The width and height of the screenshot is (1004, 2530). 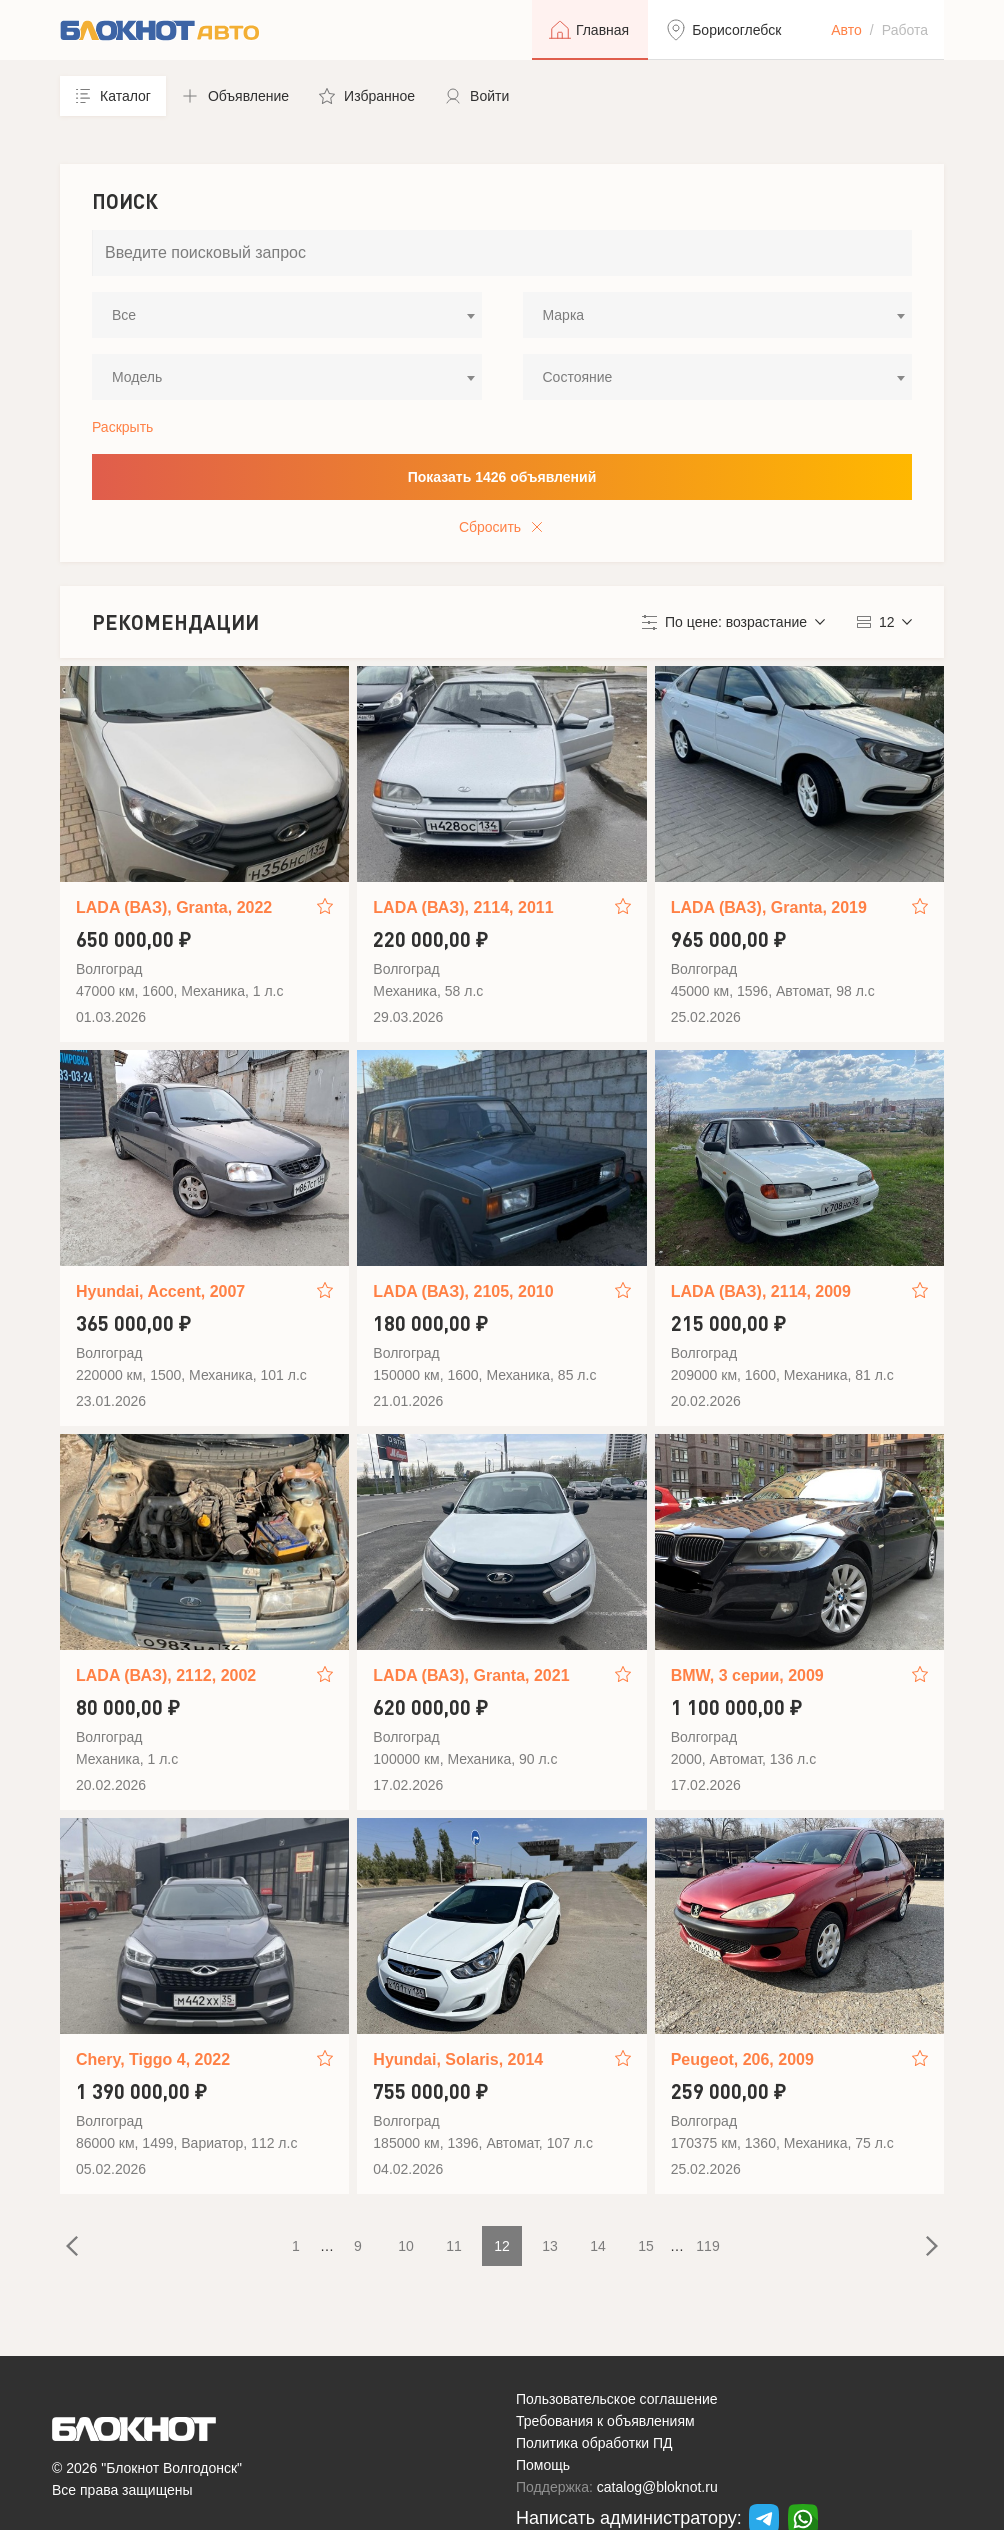 What do you see at coordinates (578, 377) in the screenshot?
I see `Состояние [textbox]` at bounding box center [578, 377].